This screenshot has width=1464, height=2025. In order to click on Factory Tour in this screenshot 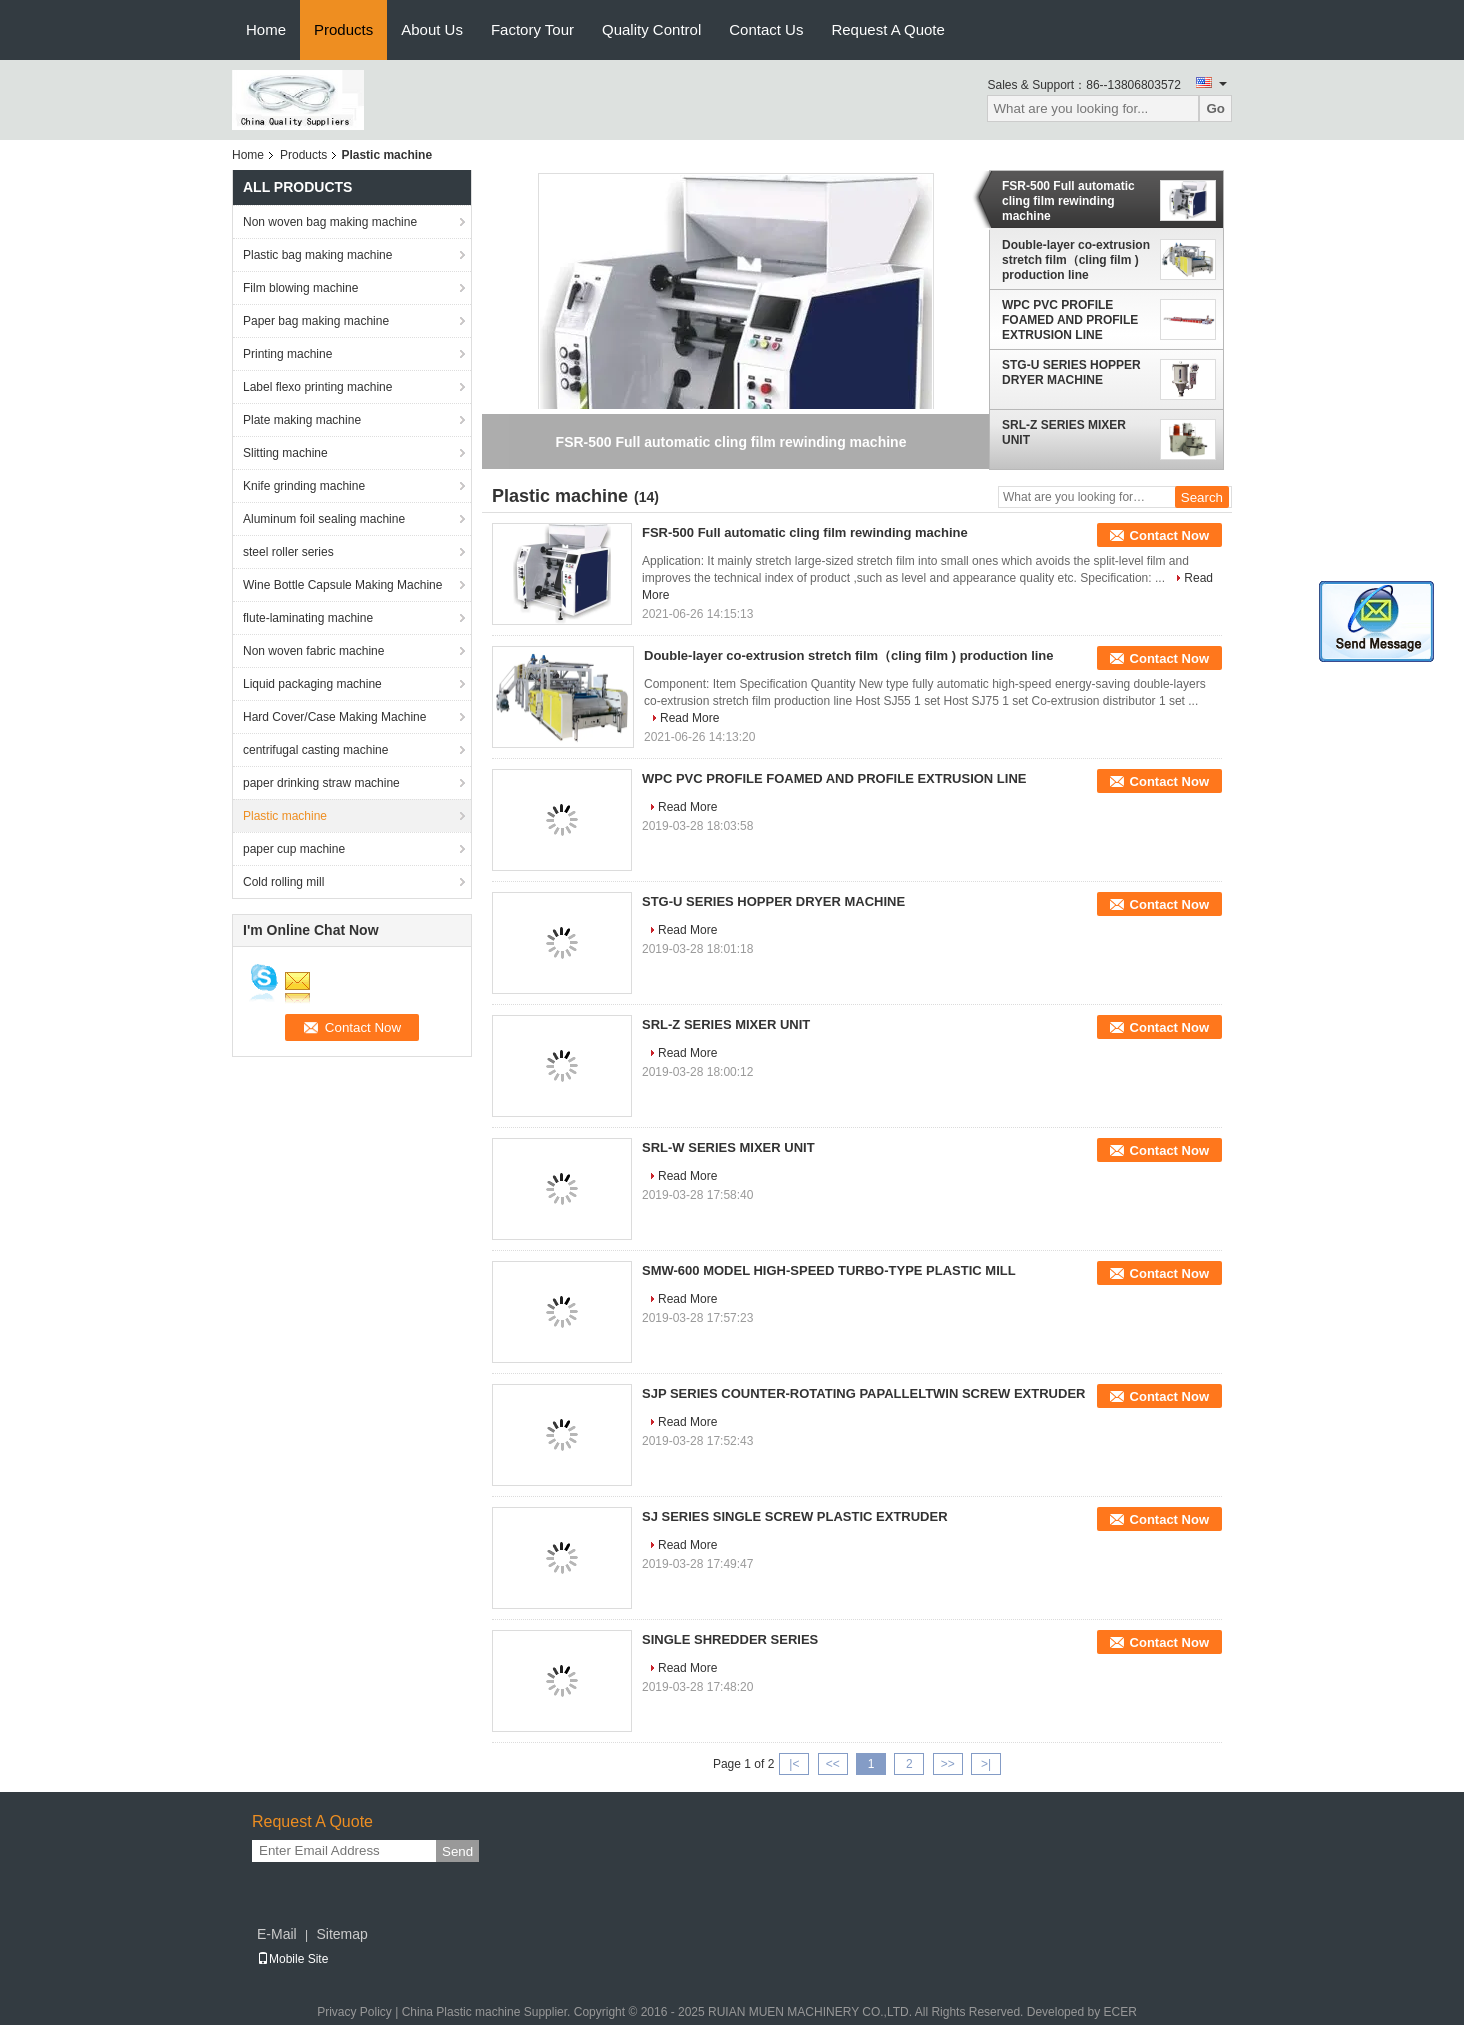, I will do `click(532, 29)`.